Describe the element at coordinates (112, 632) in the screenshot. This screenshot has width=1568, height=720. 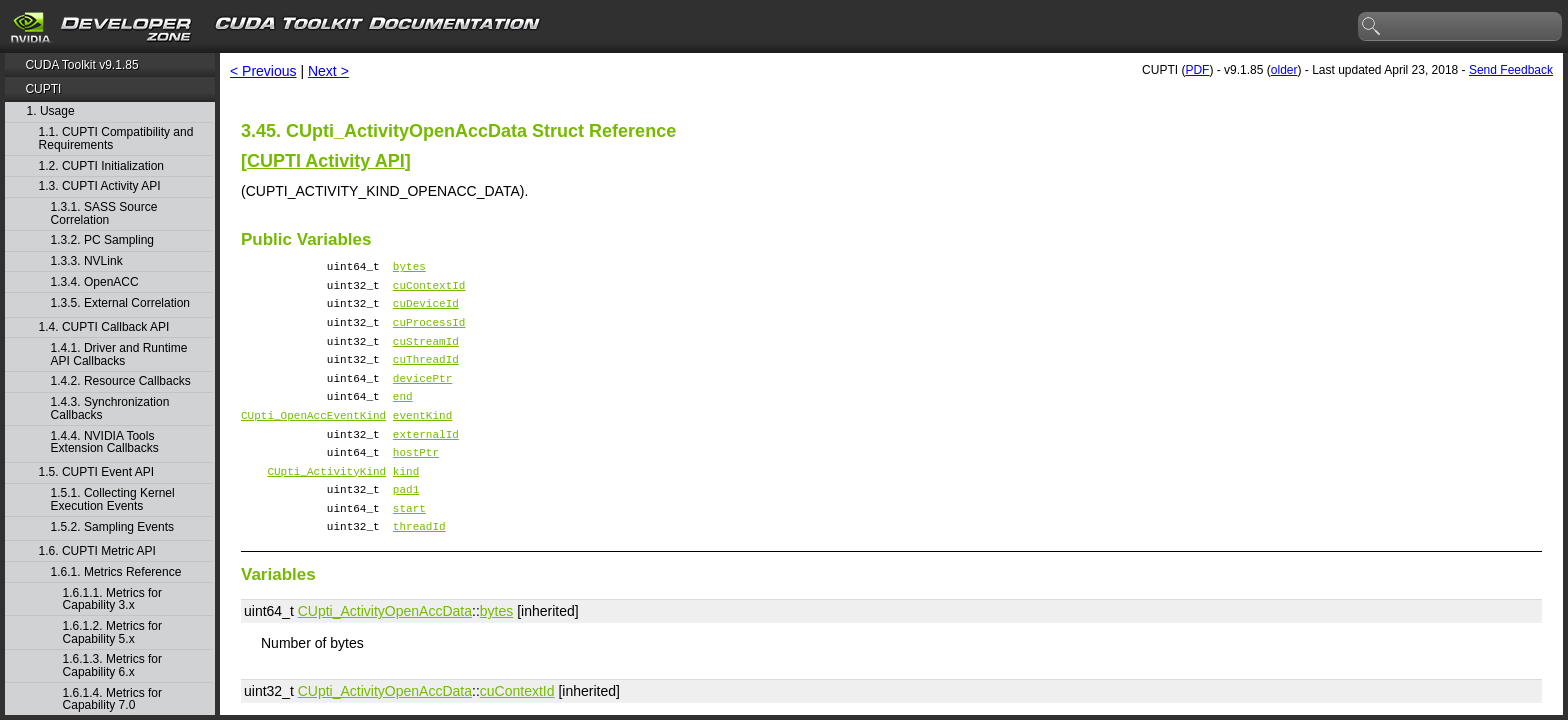
I see `1.6.1.2. Metrics for Capability 5.x` at that location.